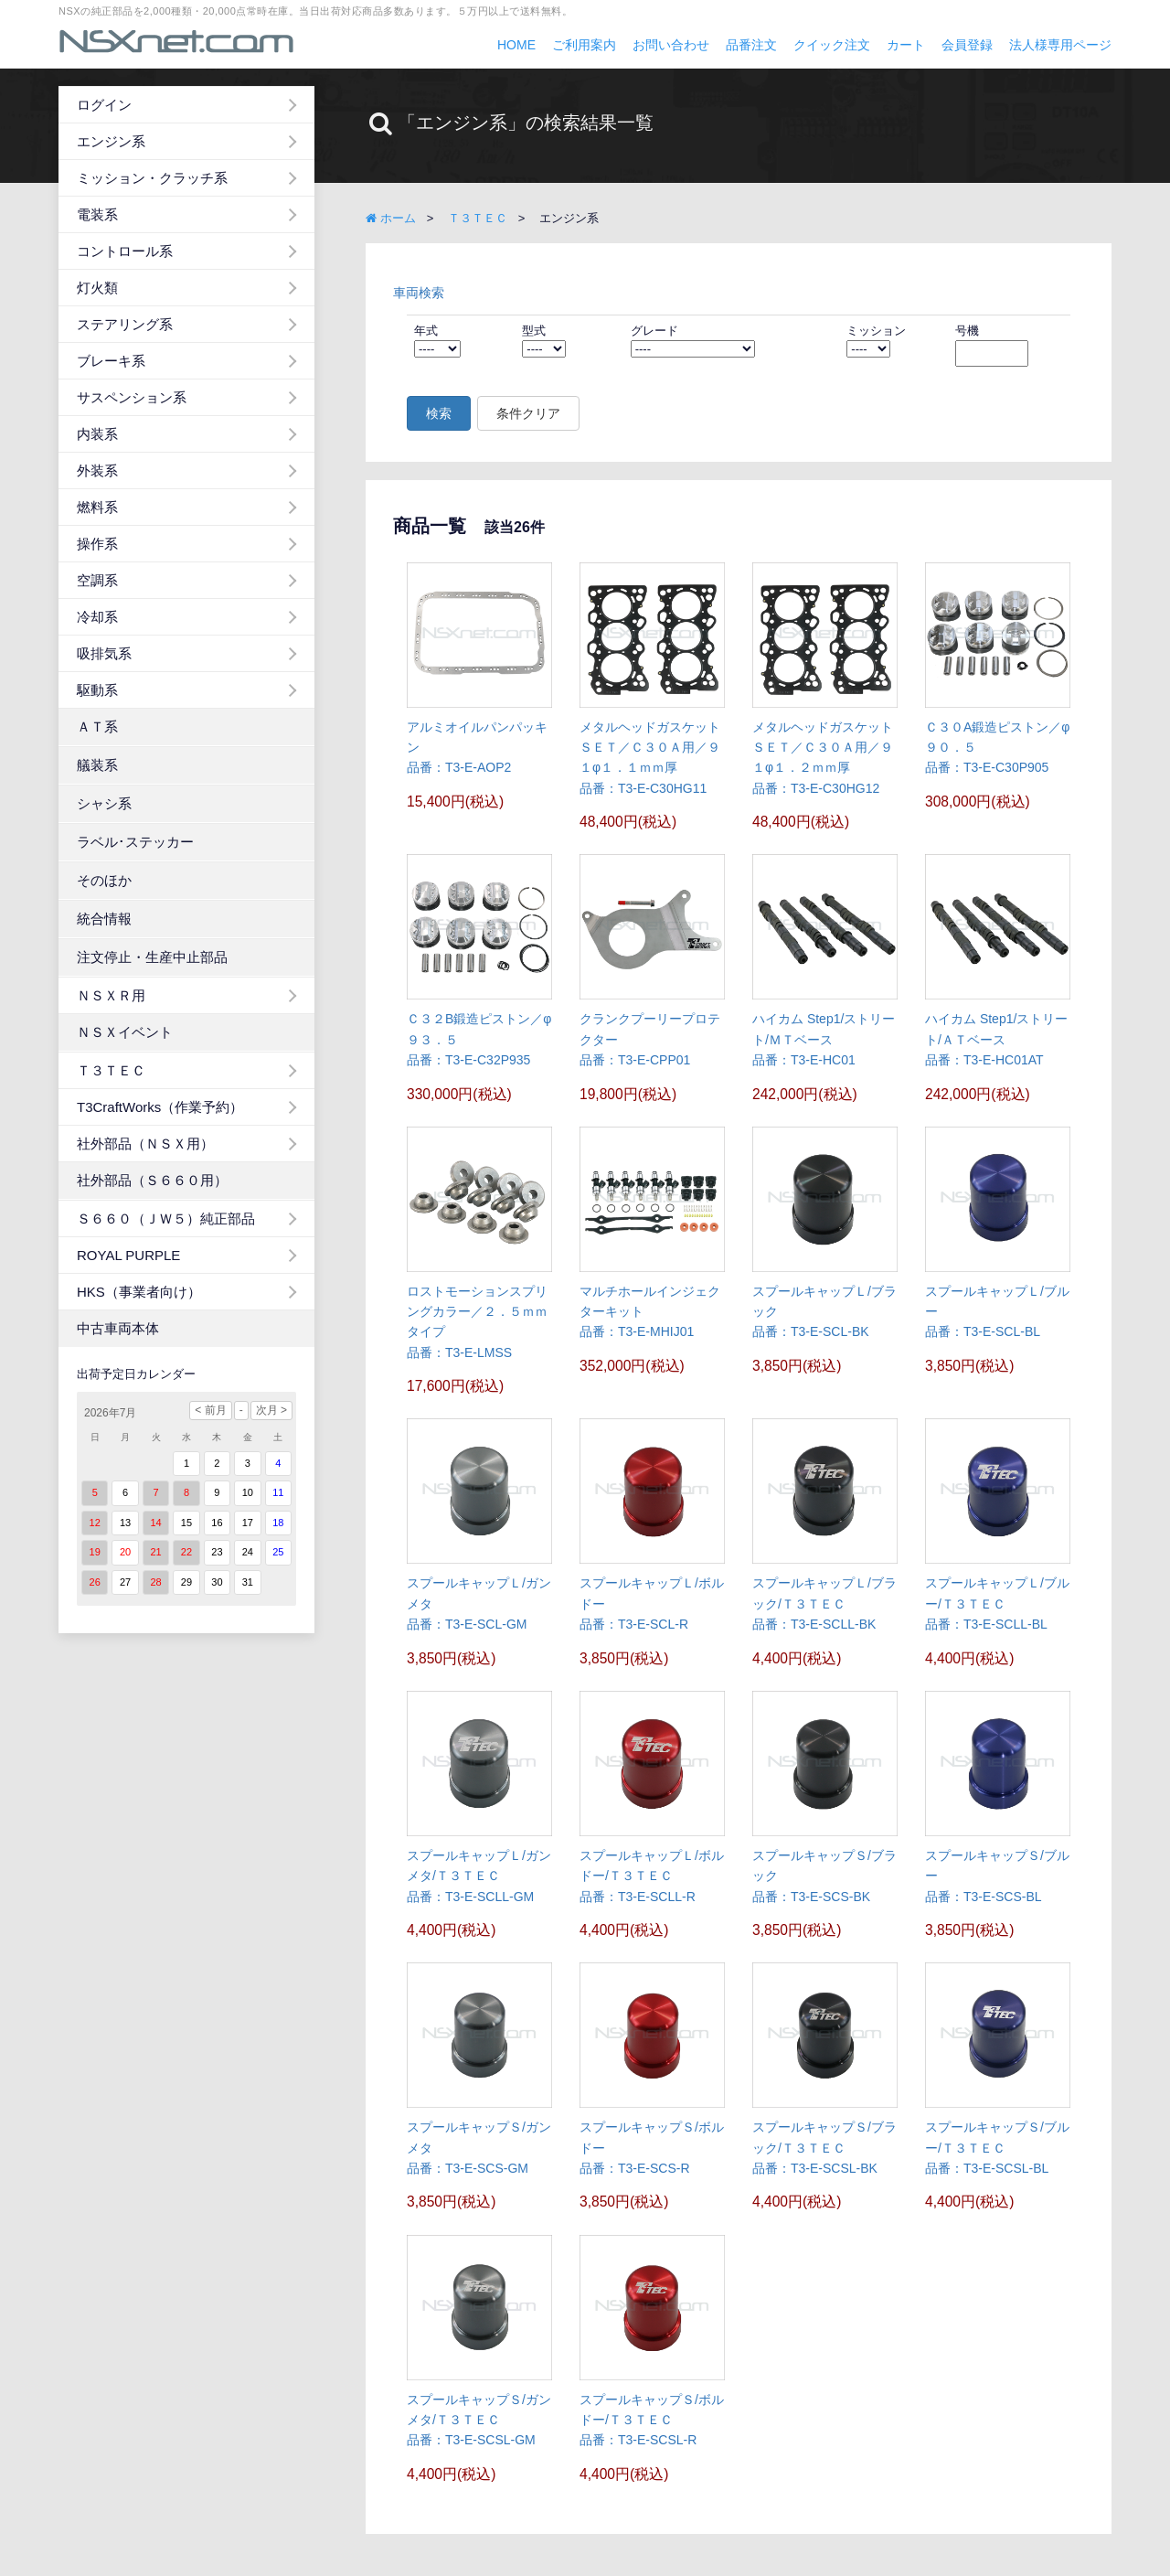  Describe the element at coordinates (111, 995) in the screenshot. I see `ＮＳＸＲ用` at that location.